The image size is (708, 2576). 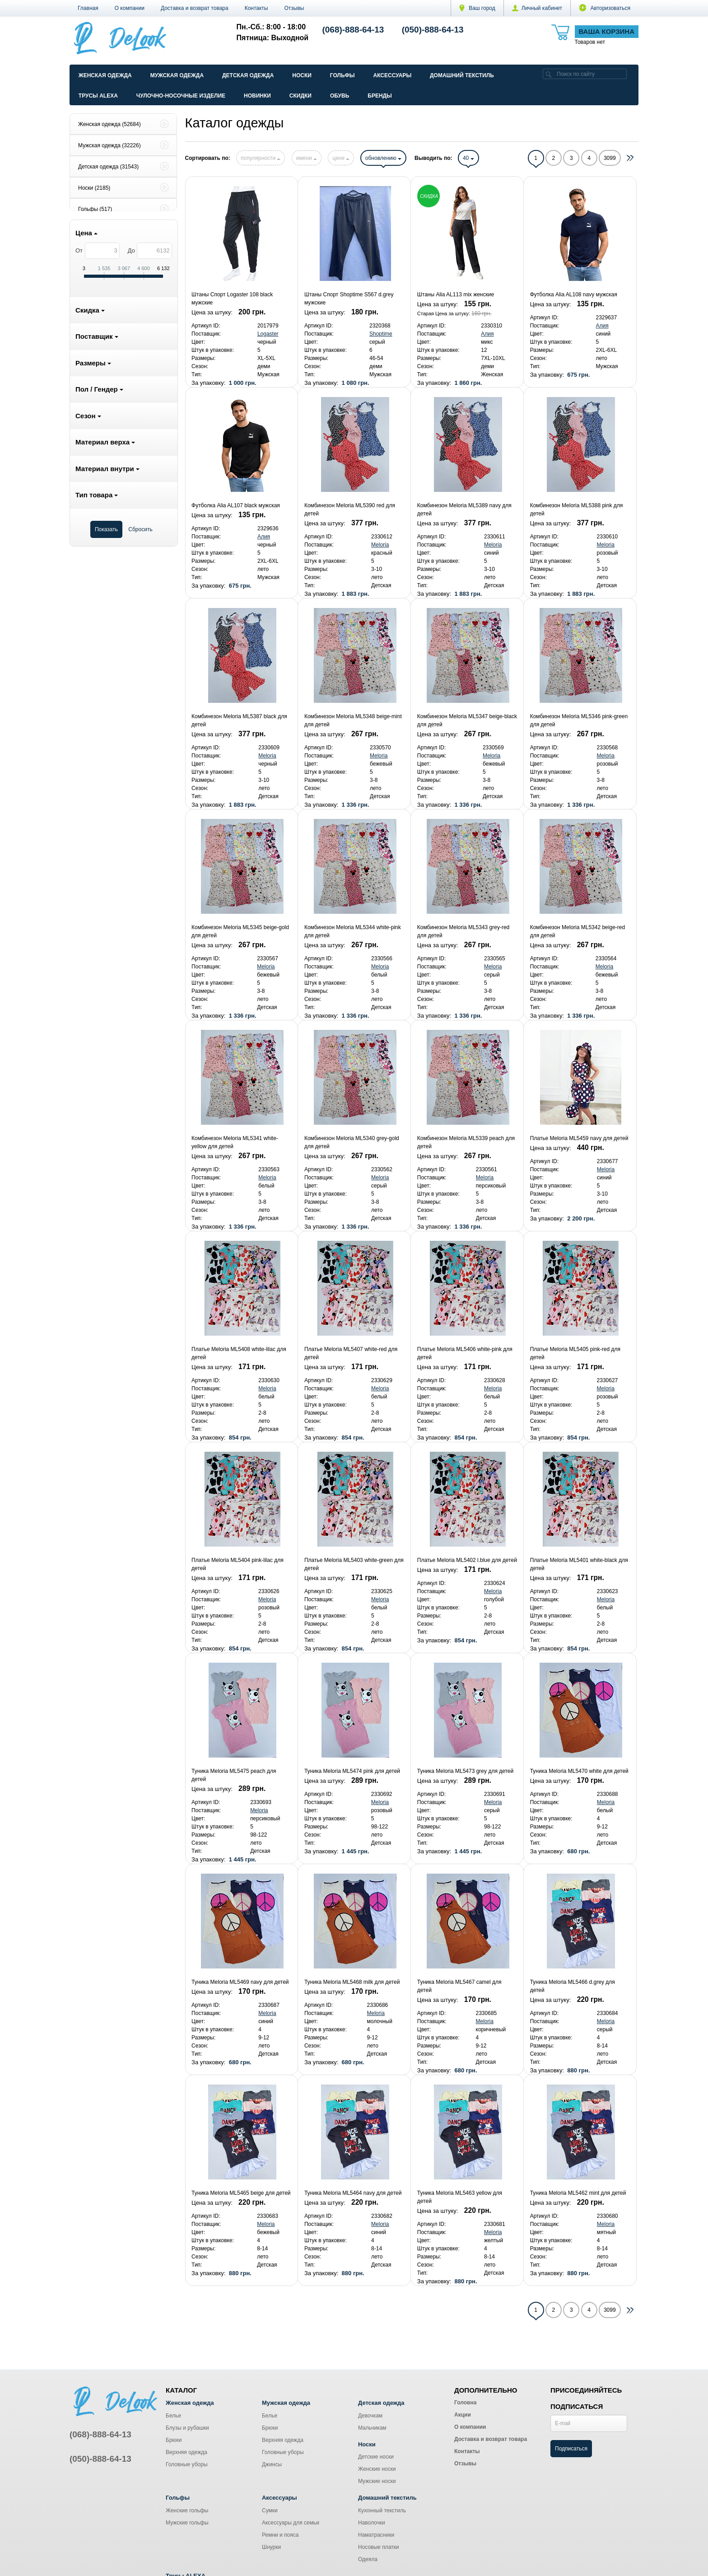 I want to click on Чулочно-Носочные изделие, so click(x=180, y=96).